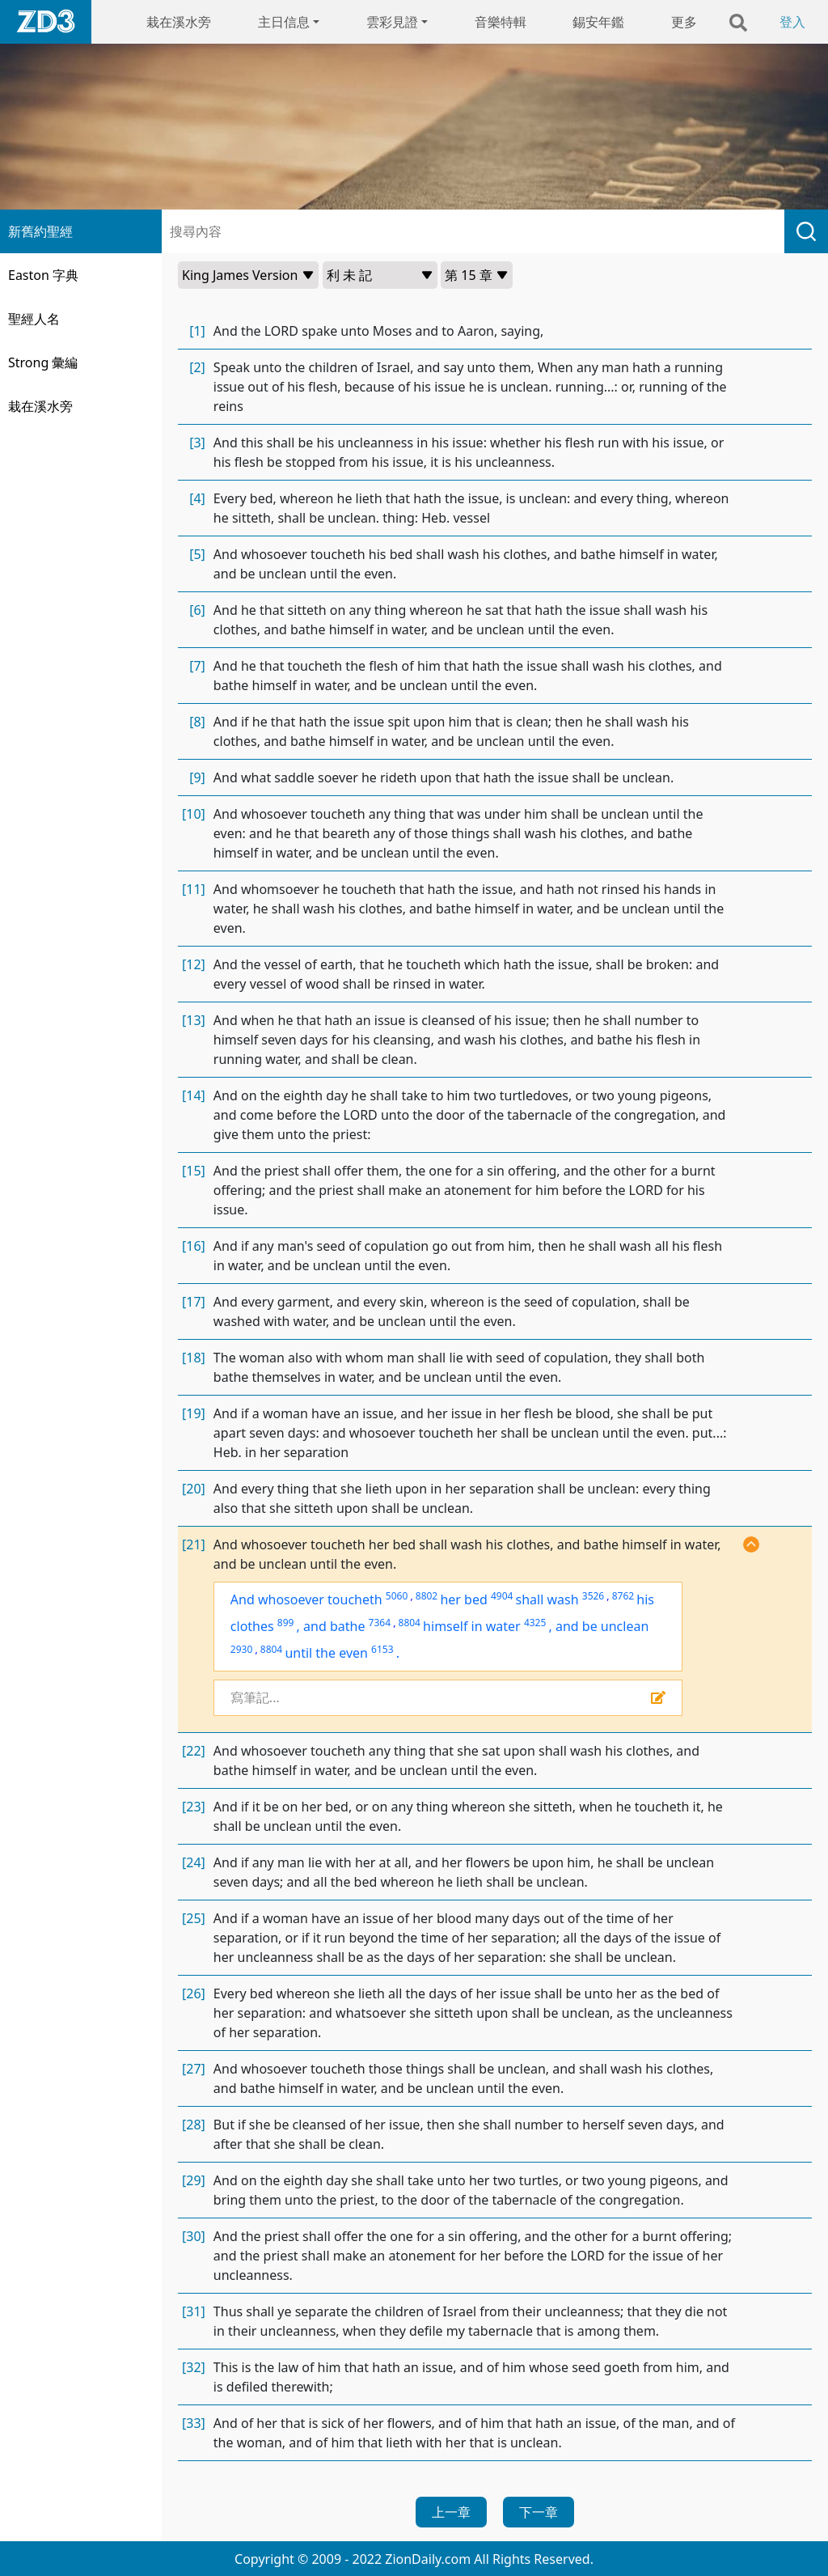 This screenshot has height=2576, width=828. Describe the element at coordinates (602, 1626) in the screenshot. I see `and be unclean` at that location.